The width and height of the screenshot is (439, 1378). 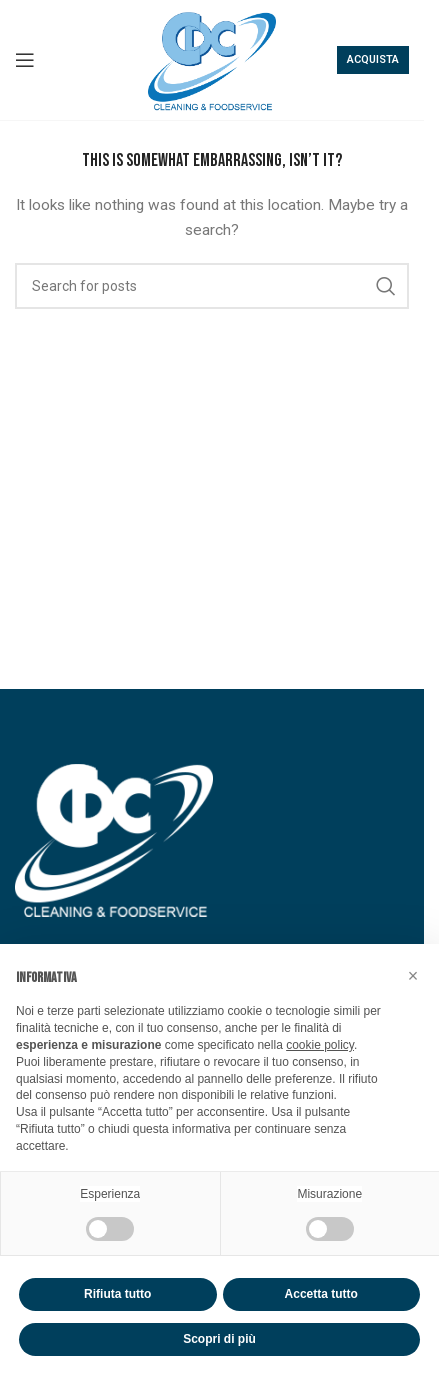 I want to click on [Site logo], so click(x=212, y=59).